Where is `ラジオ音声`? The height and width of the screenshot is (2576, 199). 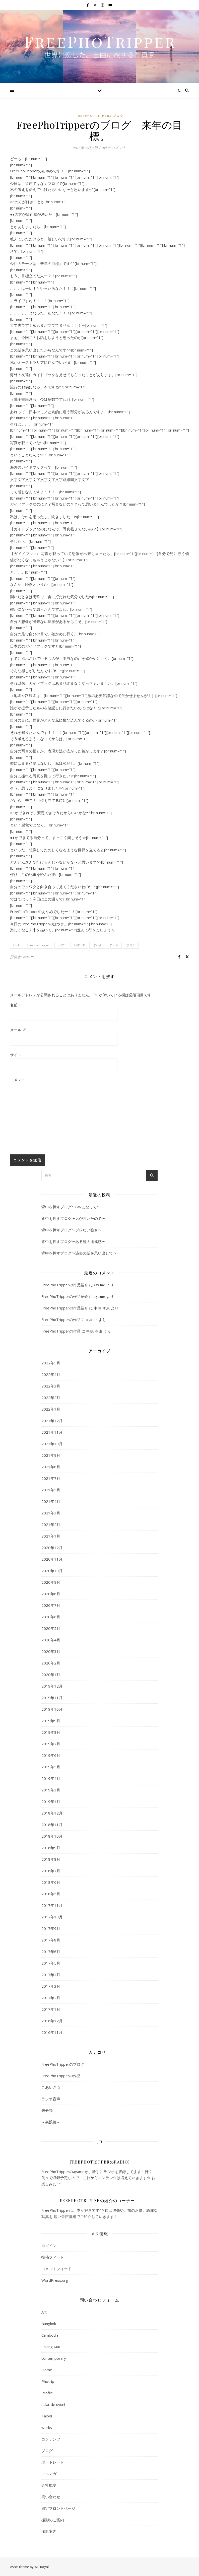 ラジオ音声 is located at coordinates (50, 2098).